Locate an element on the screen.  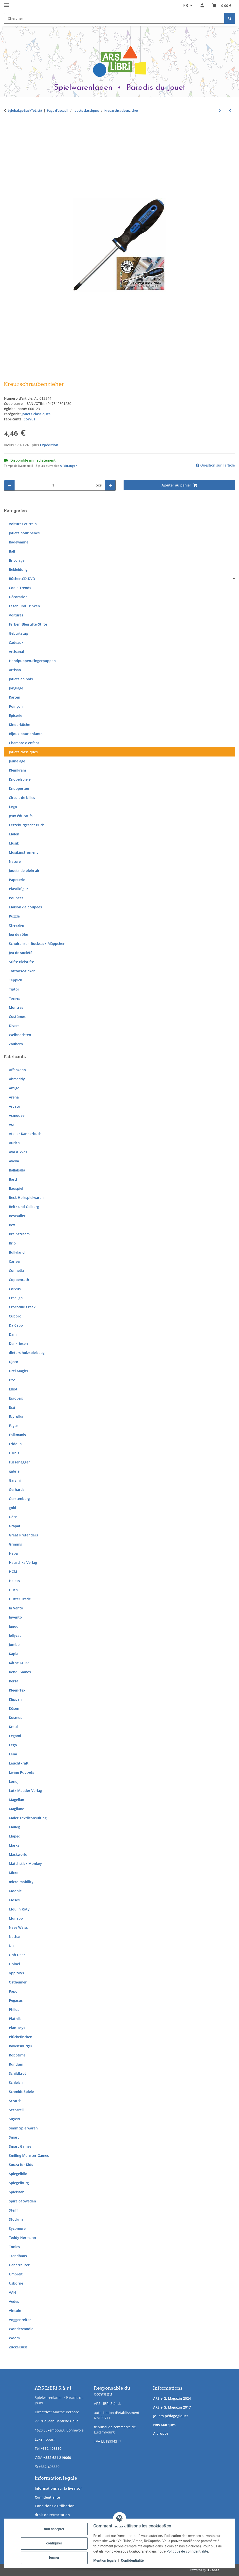
Aveva is located at coordinates (14, 1161).